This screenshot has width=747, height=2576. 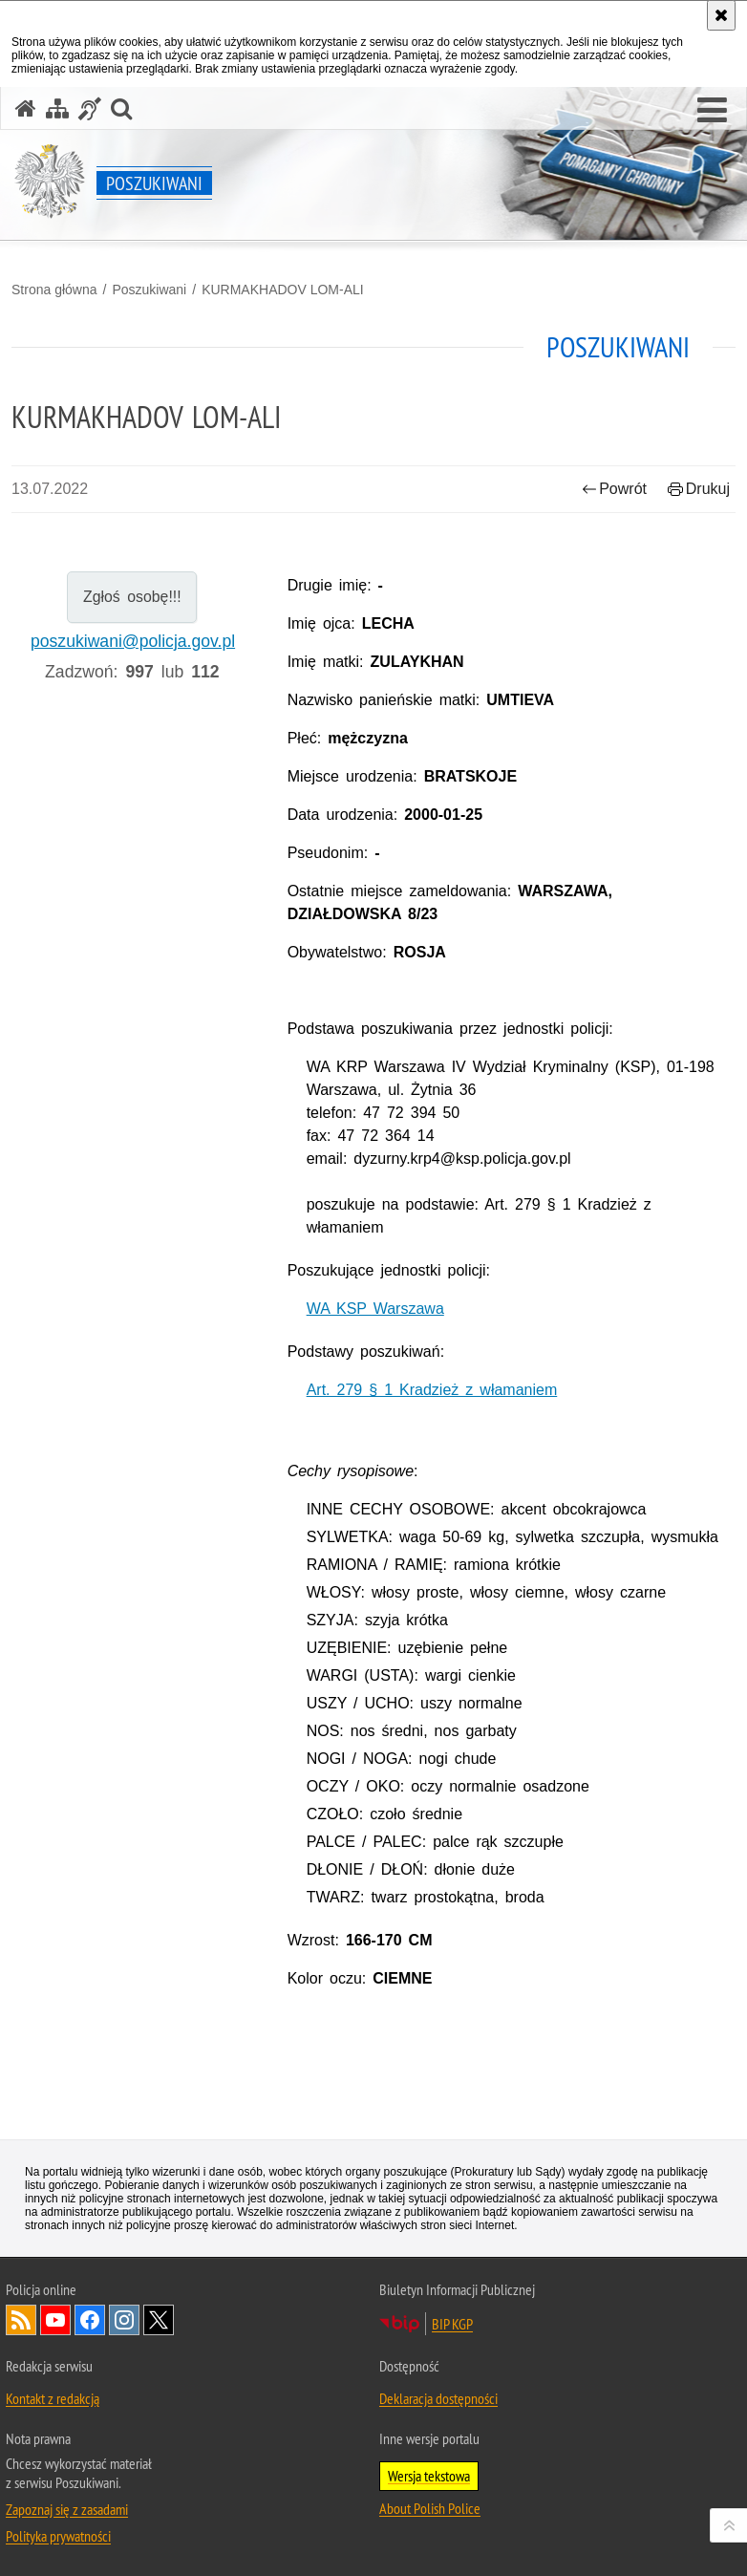 I want to click on BIP KGP [BIP KGP. Uwaga. Ten link otwiera nowe okno.], so click(x=452, y=2323).